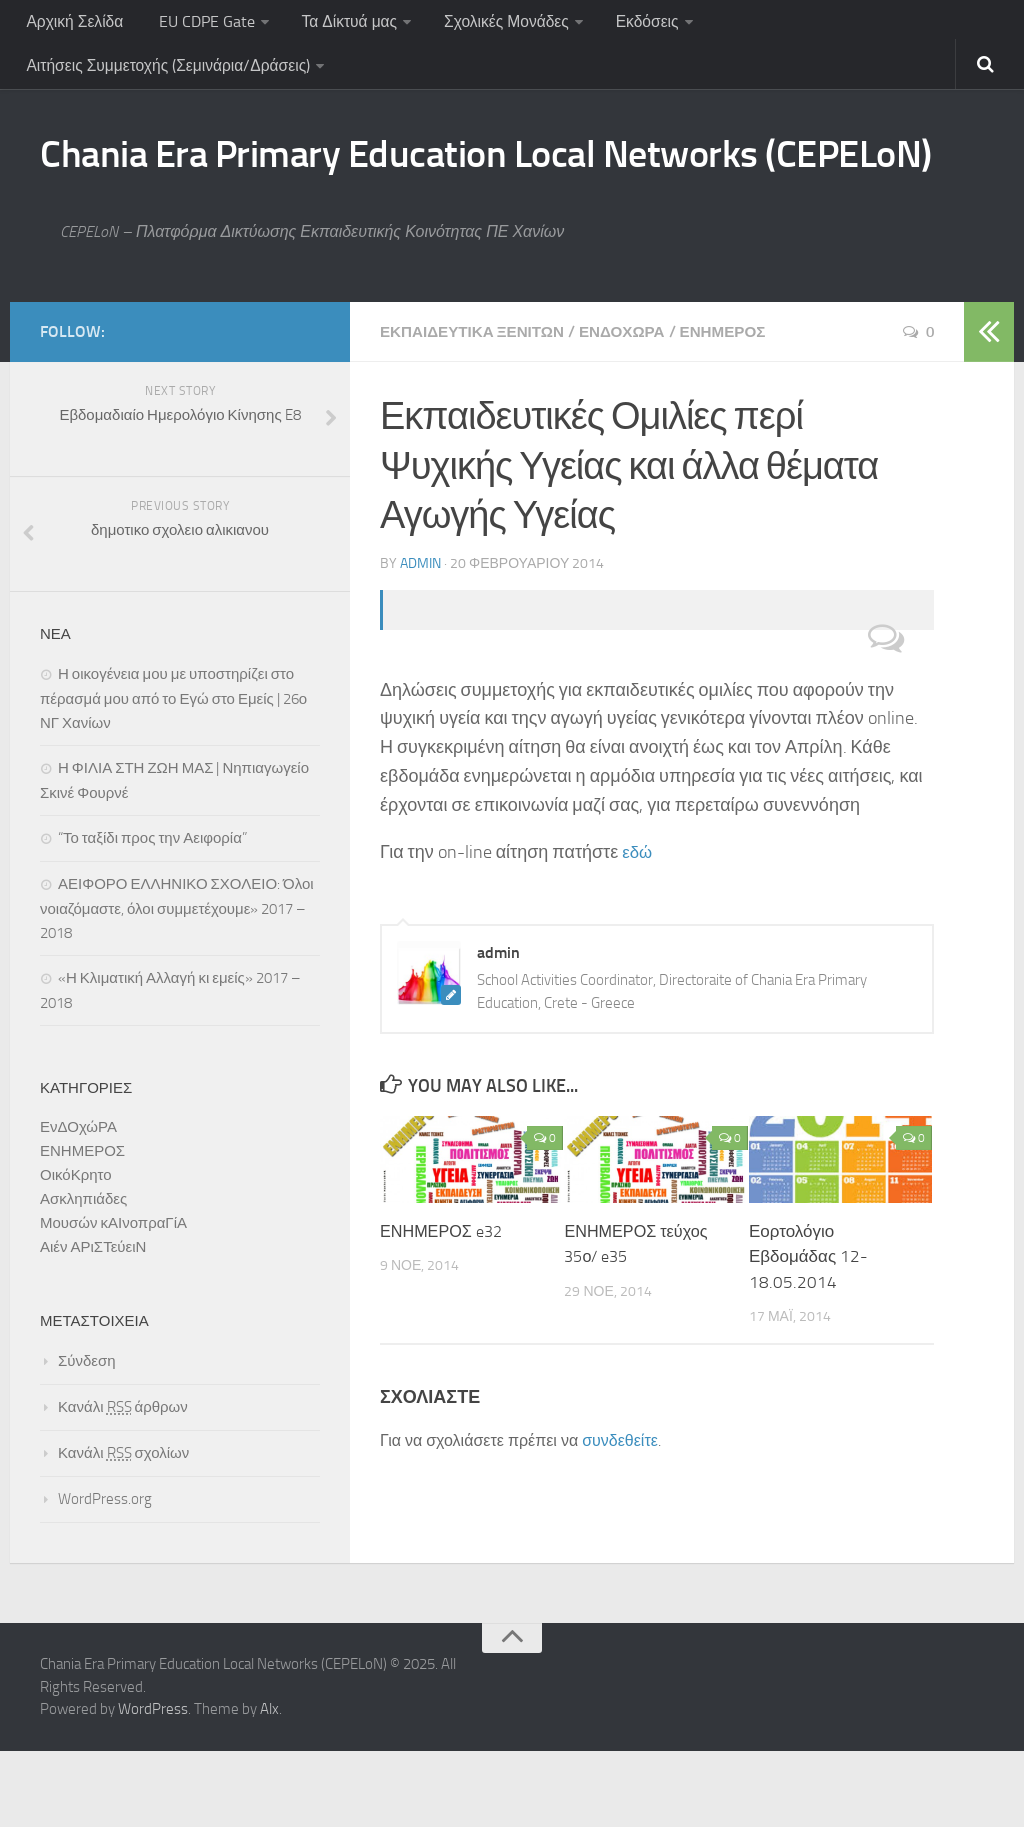 The width and height of the screenshot is (1024, 1827). I want to click on Εκπαιδευτικά ΞΕΝΙΤώΝ, so click(477, 407).